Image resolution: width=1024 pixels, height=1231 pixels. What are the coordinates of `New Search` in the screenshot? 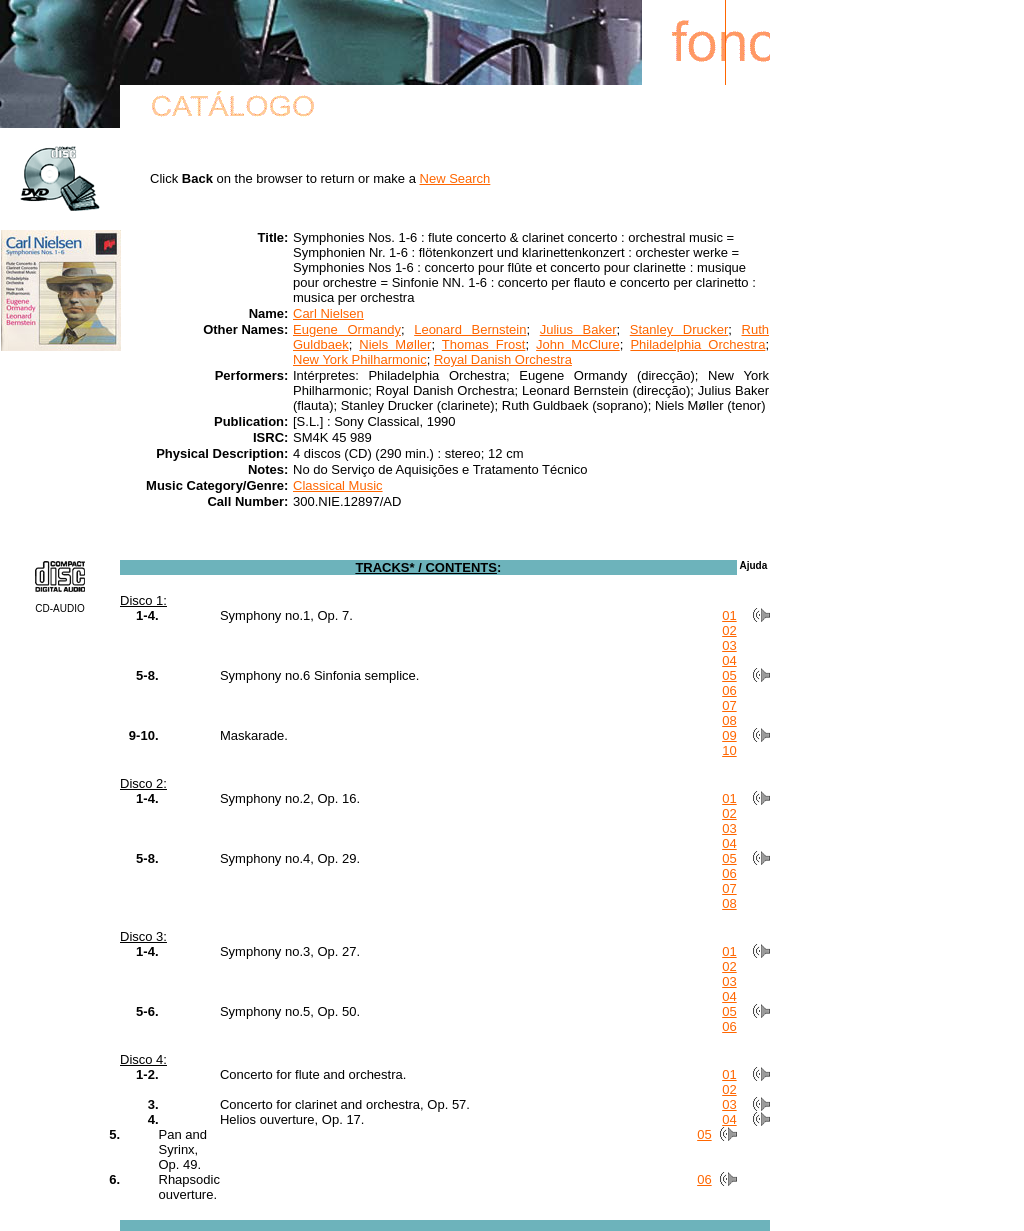 It's located at (455, 178).